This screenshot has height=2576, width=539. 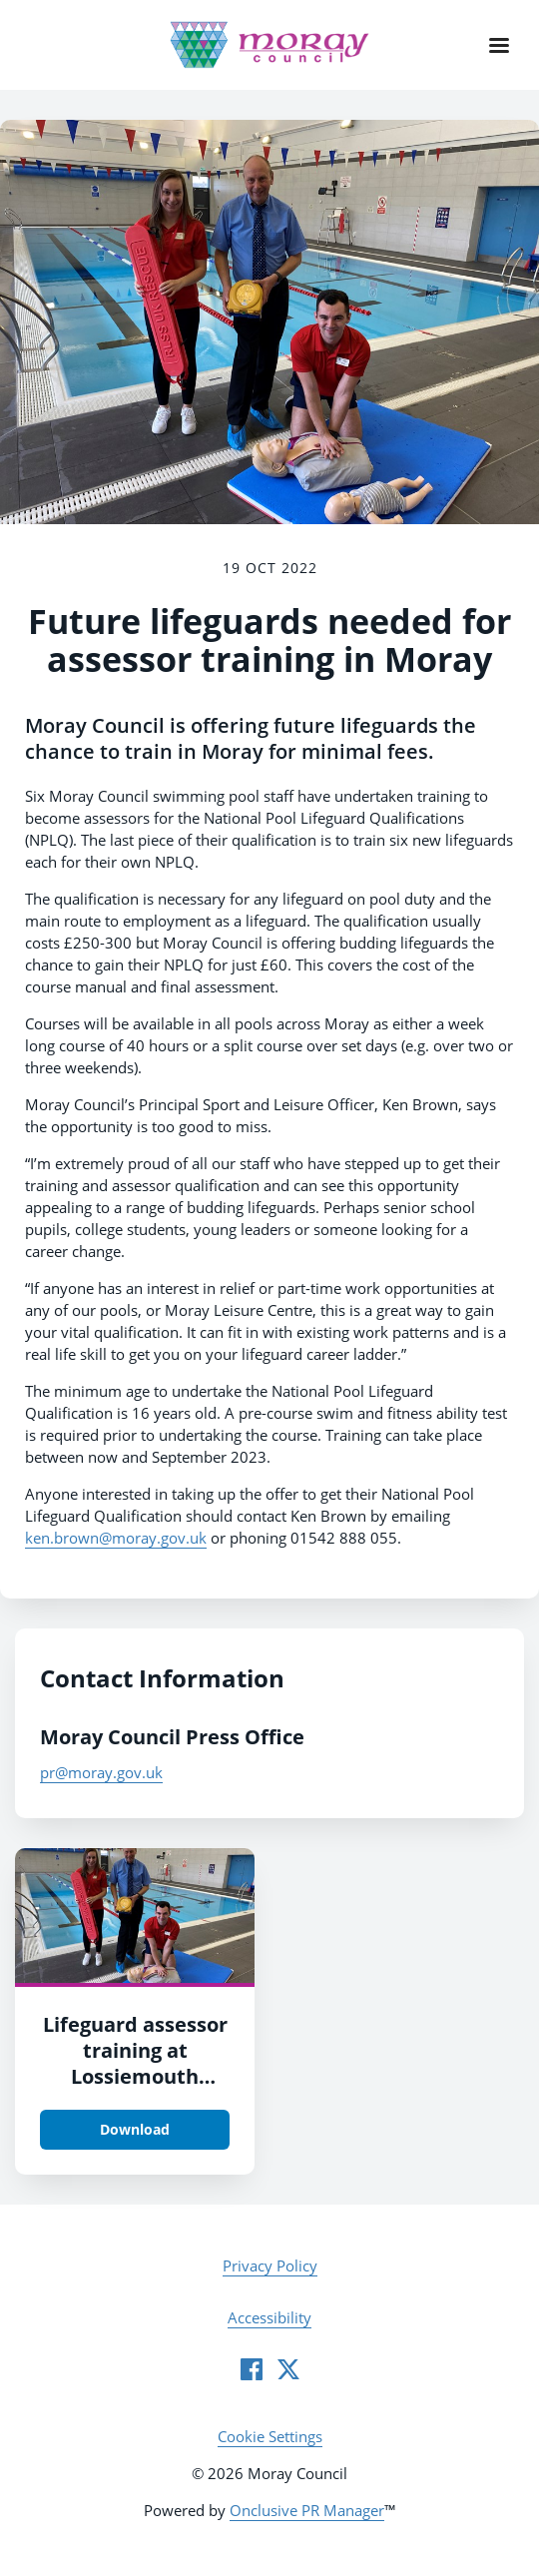 I want to click on ken.brown@moray.gov.uk, so click(x=116, y=1538).